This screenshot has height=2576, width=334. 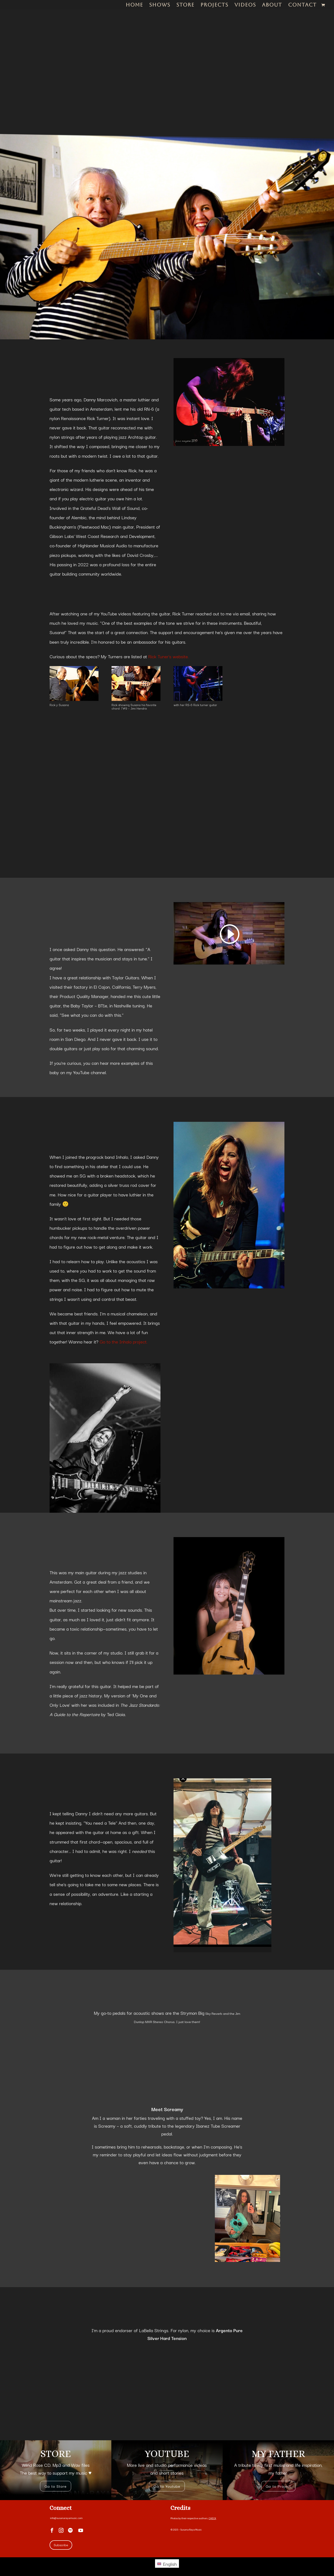 What do you see at coordinates (278, 2486) in the screenshot?
I see `Go to Project` at bounding box center [278, 2486].